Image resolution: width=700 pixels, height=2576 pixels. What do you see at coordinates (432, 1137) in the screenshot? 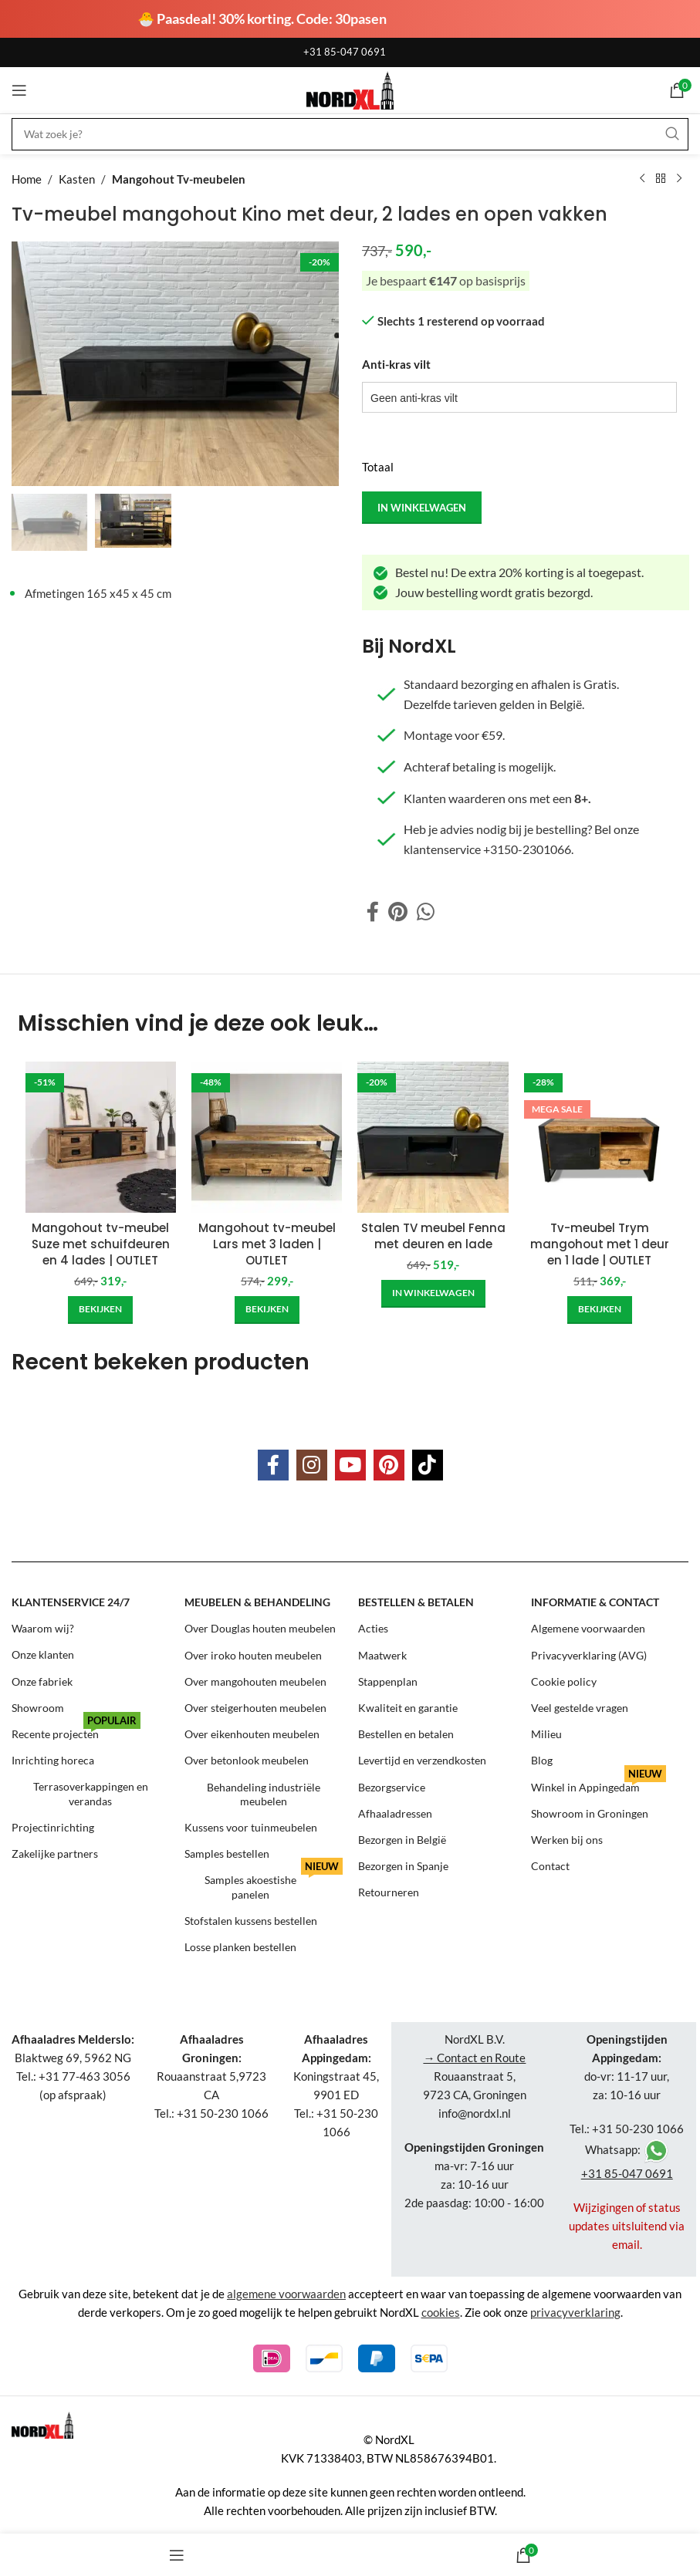
I see `[Stalen TV meubel Fenna met deuren en lade]` at bounding box center [432, 1137].